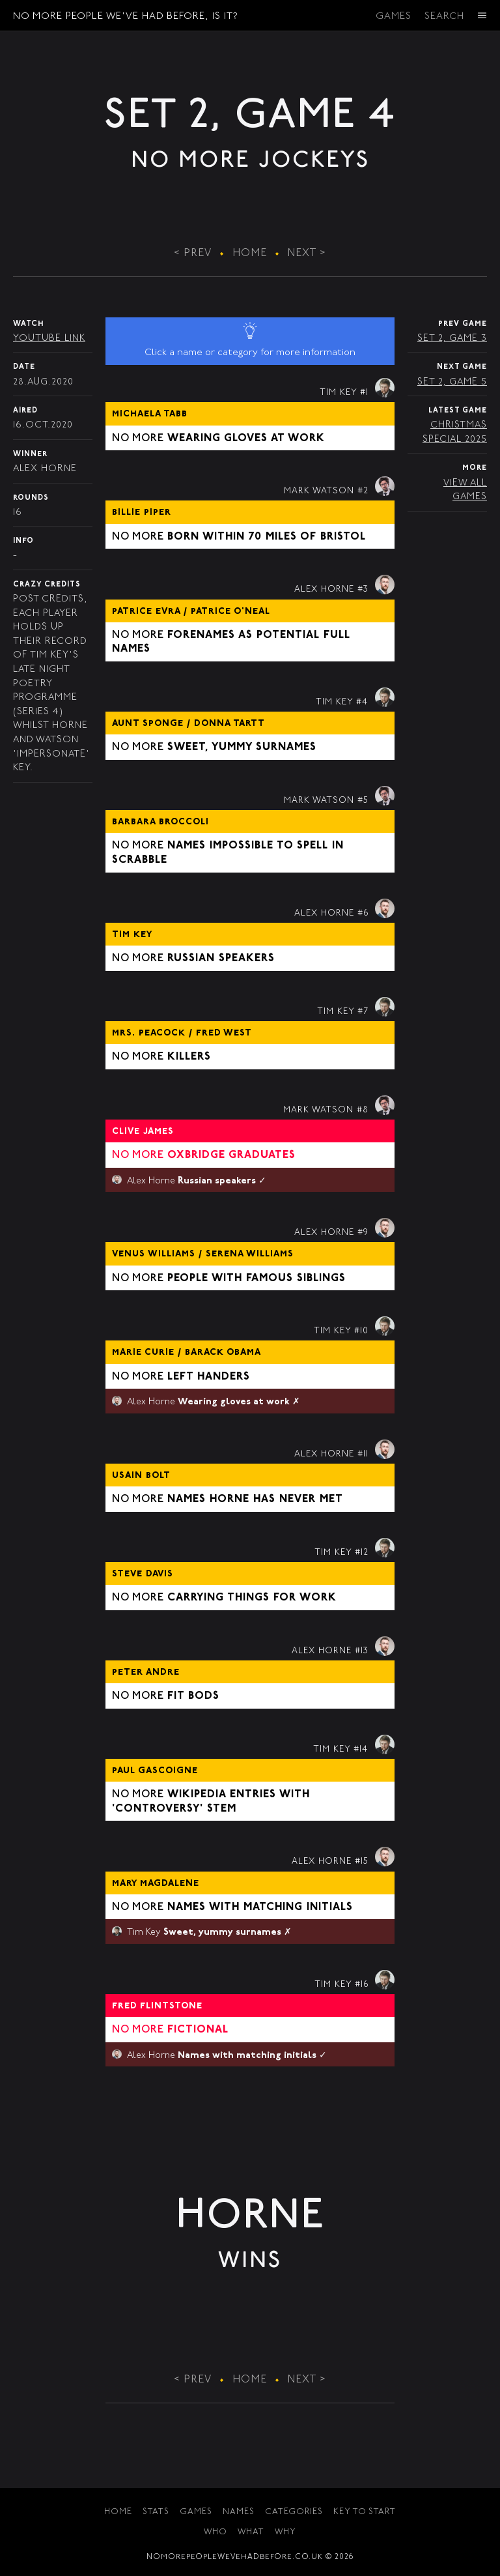  I want to click on #7, so click(362, 1012).